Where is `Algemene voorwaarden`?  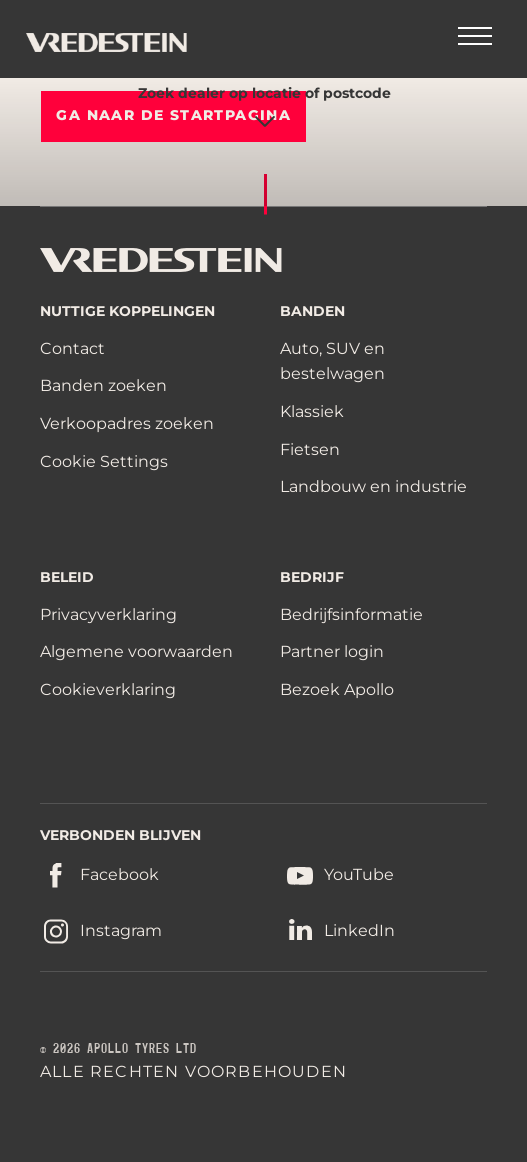 Algemene voorwaarden is located at coordinates (136, 651).